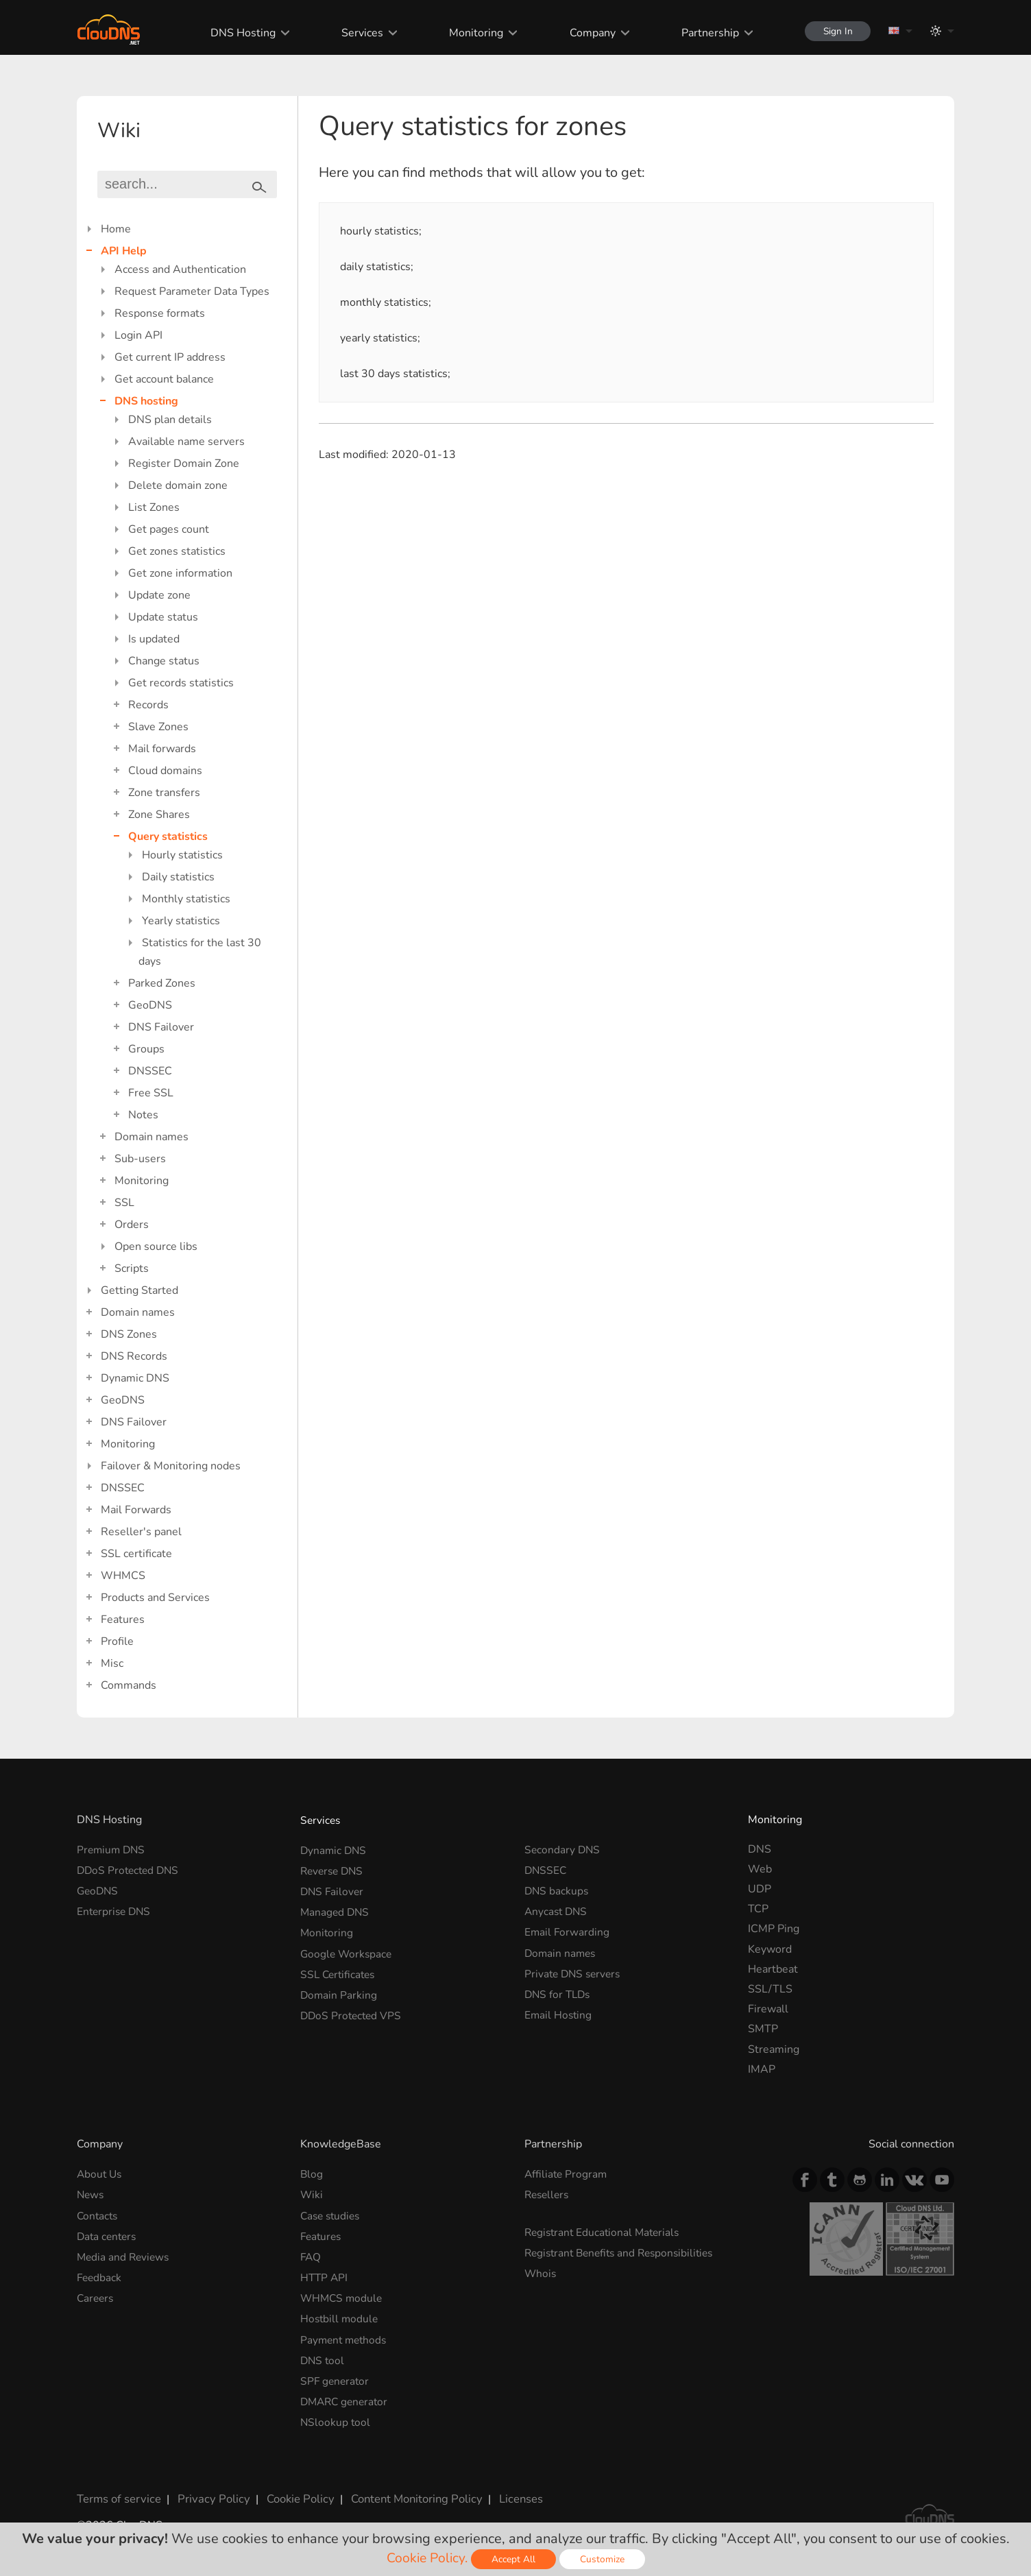 This screenshot has width=1031, height=2576. Describe the element at coordinates (181, 920) in the screenshot. I see `Yearly statistics` at that location.